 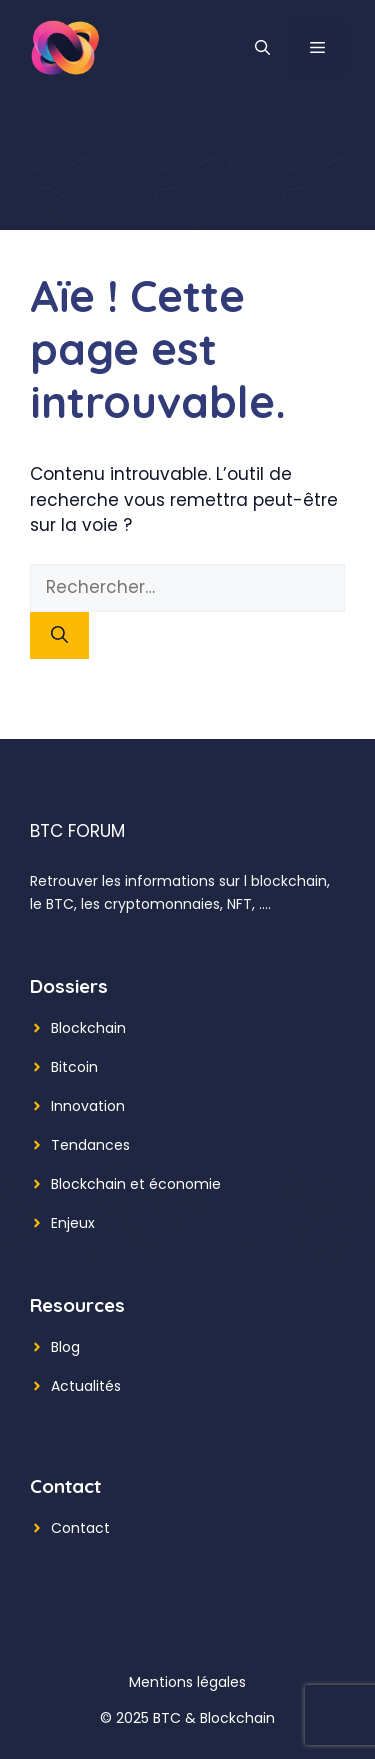 I want to click on [Rechercher], so click(x=59, y=636).